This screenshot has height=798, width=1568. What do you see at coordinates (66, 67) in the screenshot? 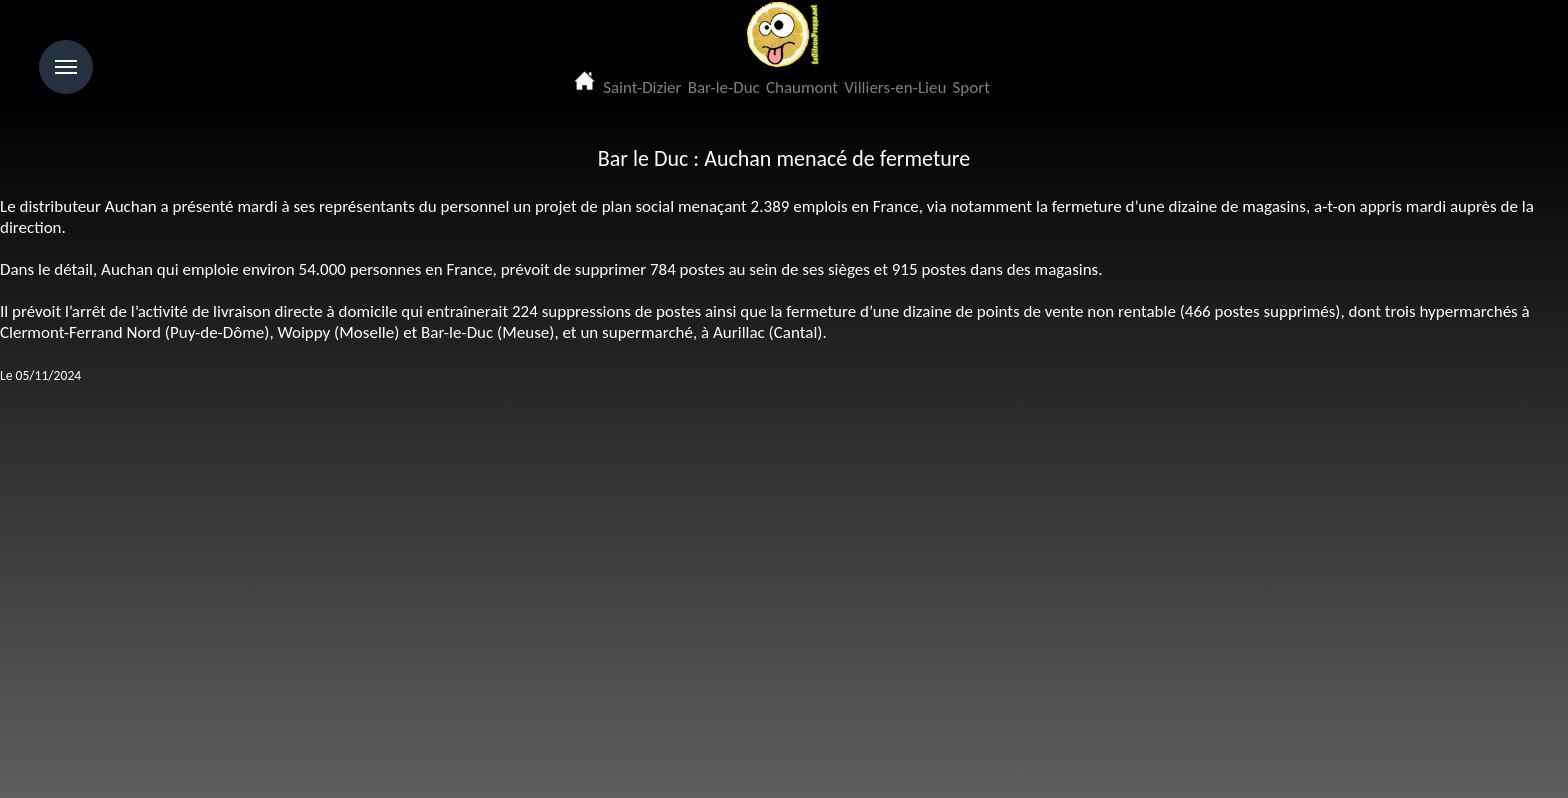
I see `Menu` at bounding box center [66, 67].